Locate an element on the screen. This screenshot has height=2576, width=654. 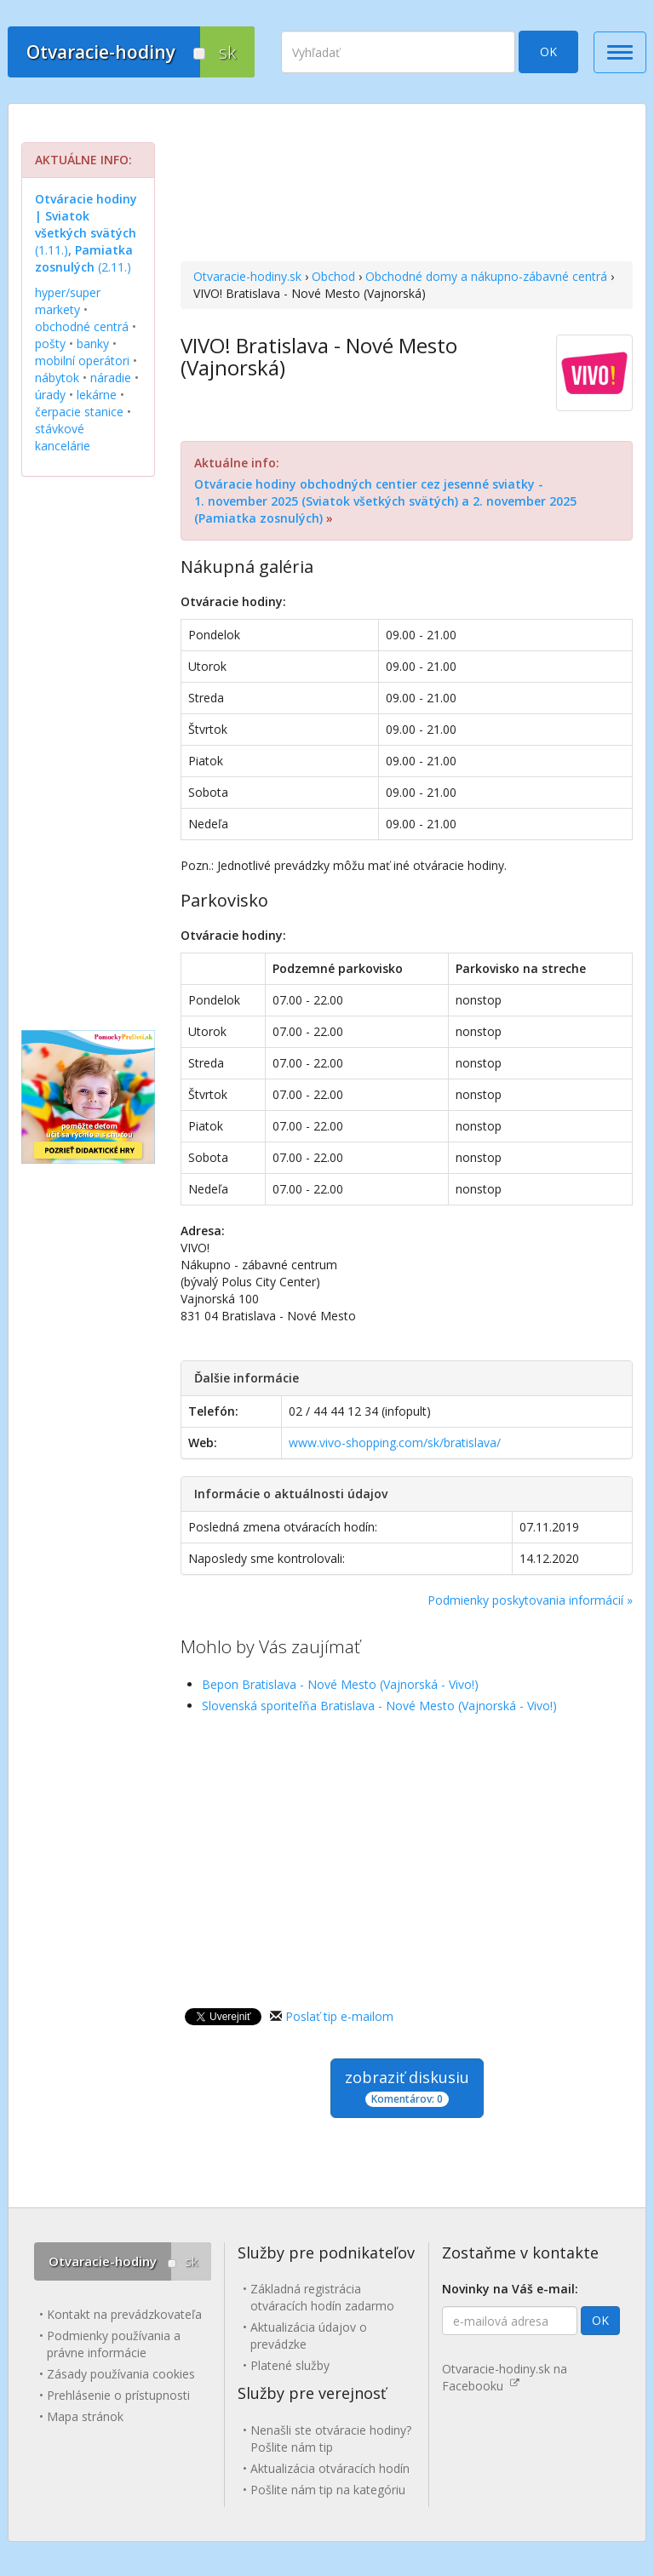
Slovenská sporiteľňa Bratislava - Nové Mesto (Vajnorská - Vivo!) is located at coordinates (379, 1705).